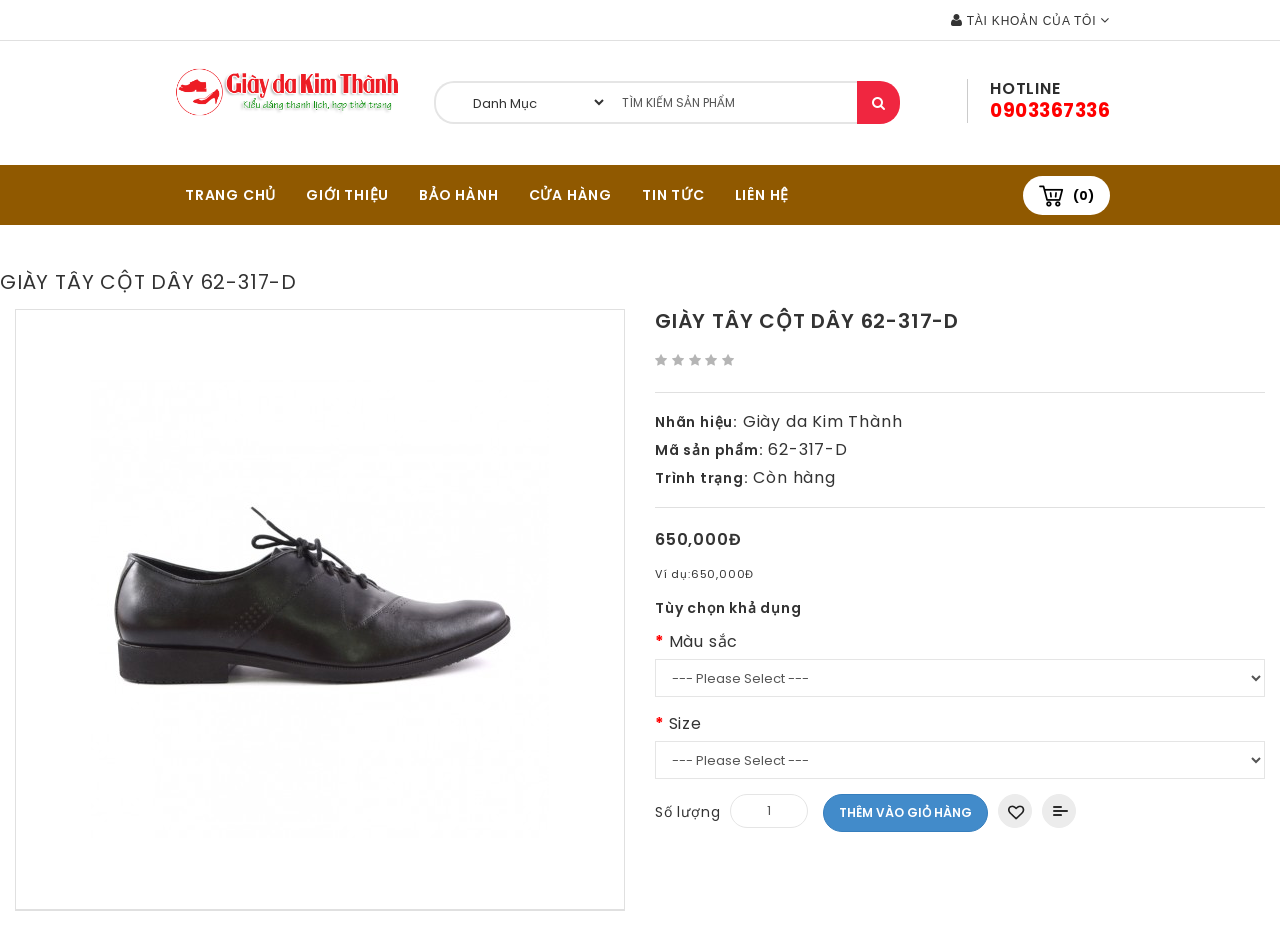  What do you see at coordinates (673, 195) in the screenshot?
I see `Tin tức` at bounding box center [673, 195].